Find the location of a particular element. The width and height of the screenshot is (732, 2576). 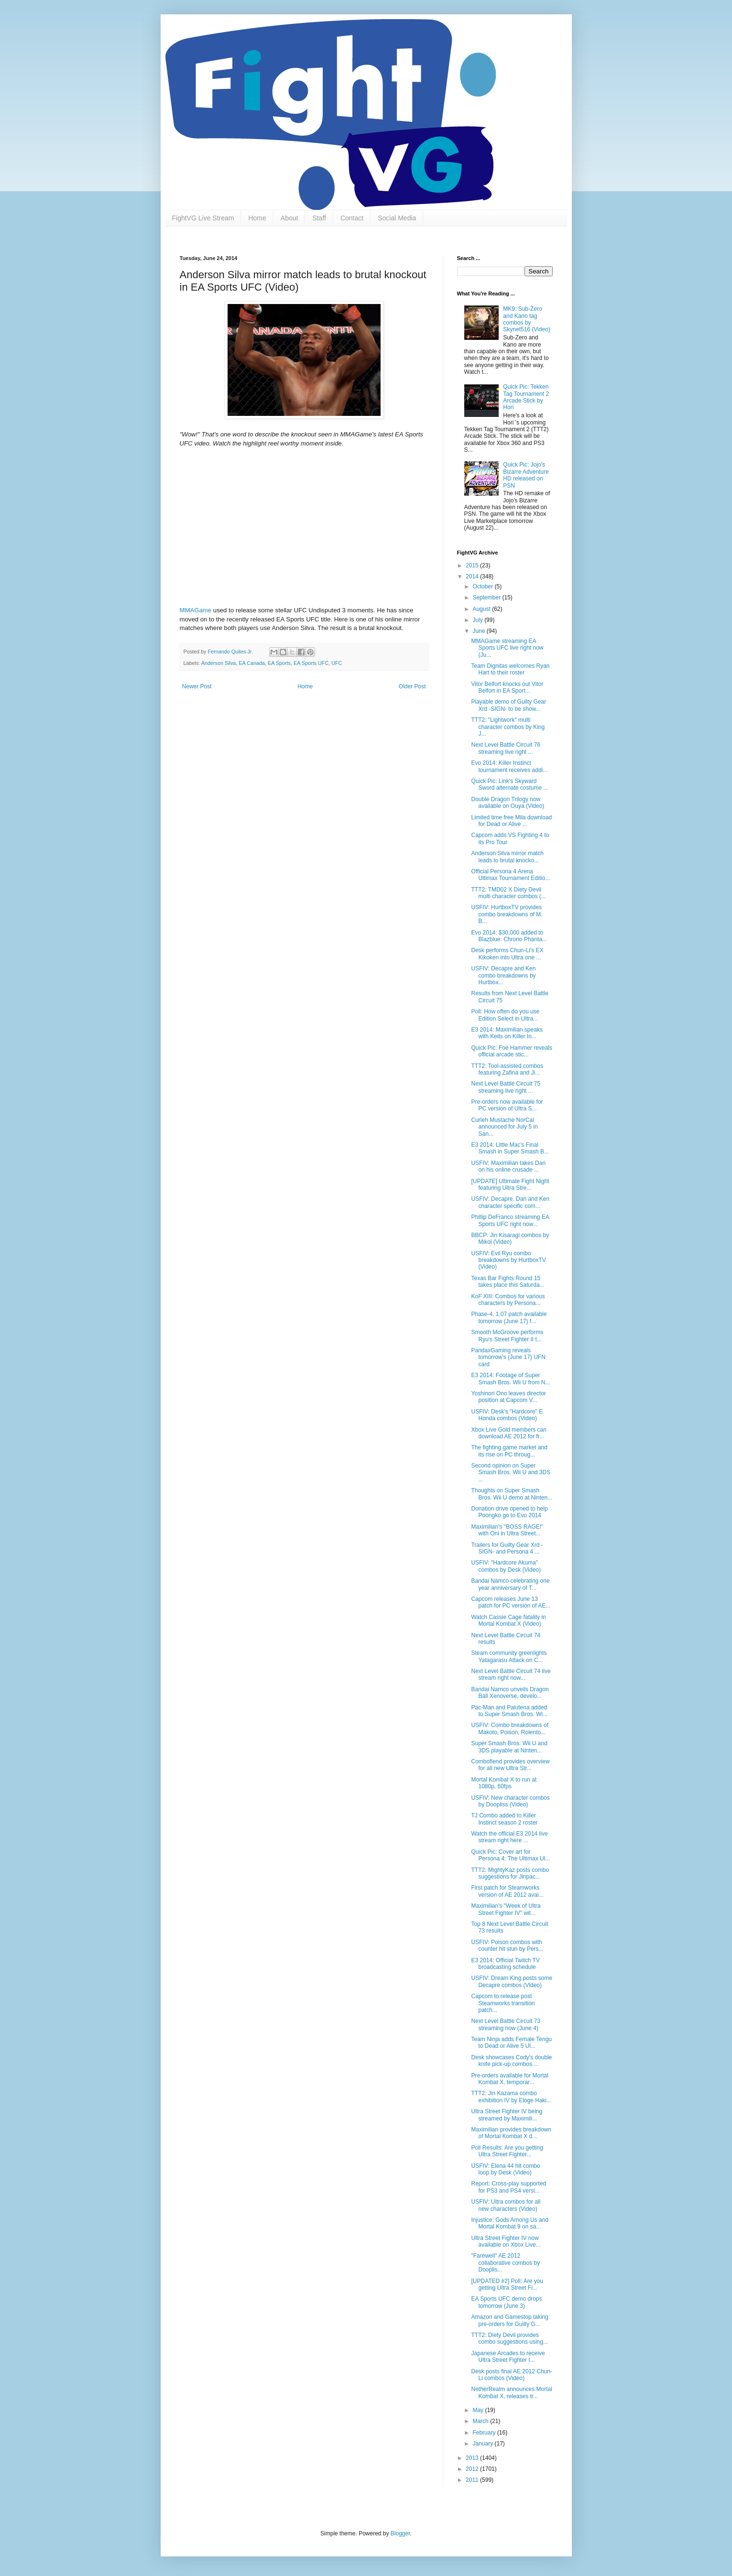

Watch Cassie Cage fatality in Mortal Kombat X (Video) is located at coordinates (508, 1620).